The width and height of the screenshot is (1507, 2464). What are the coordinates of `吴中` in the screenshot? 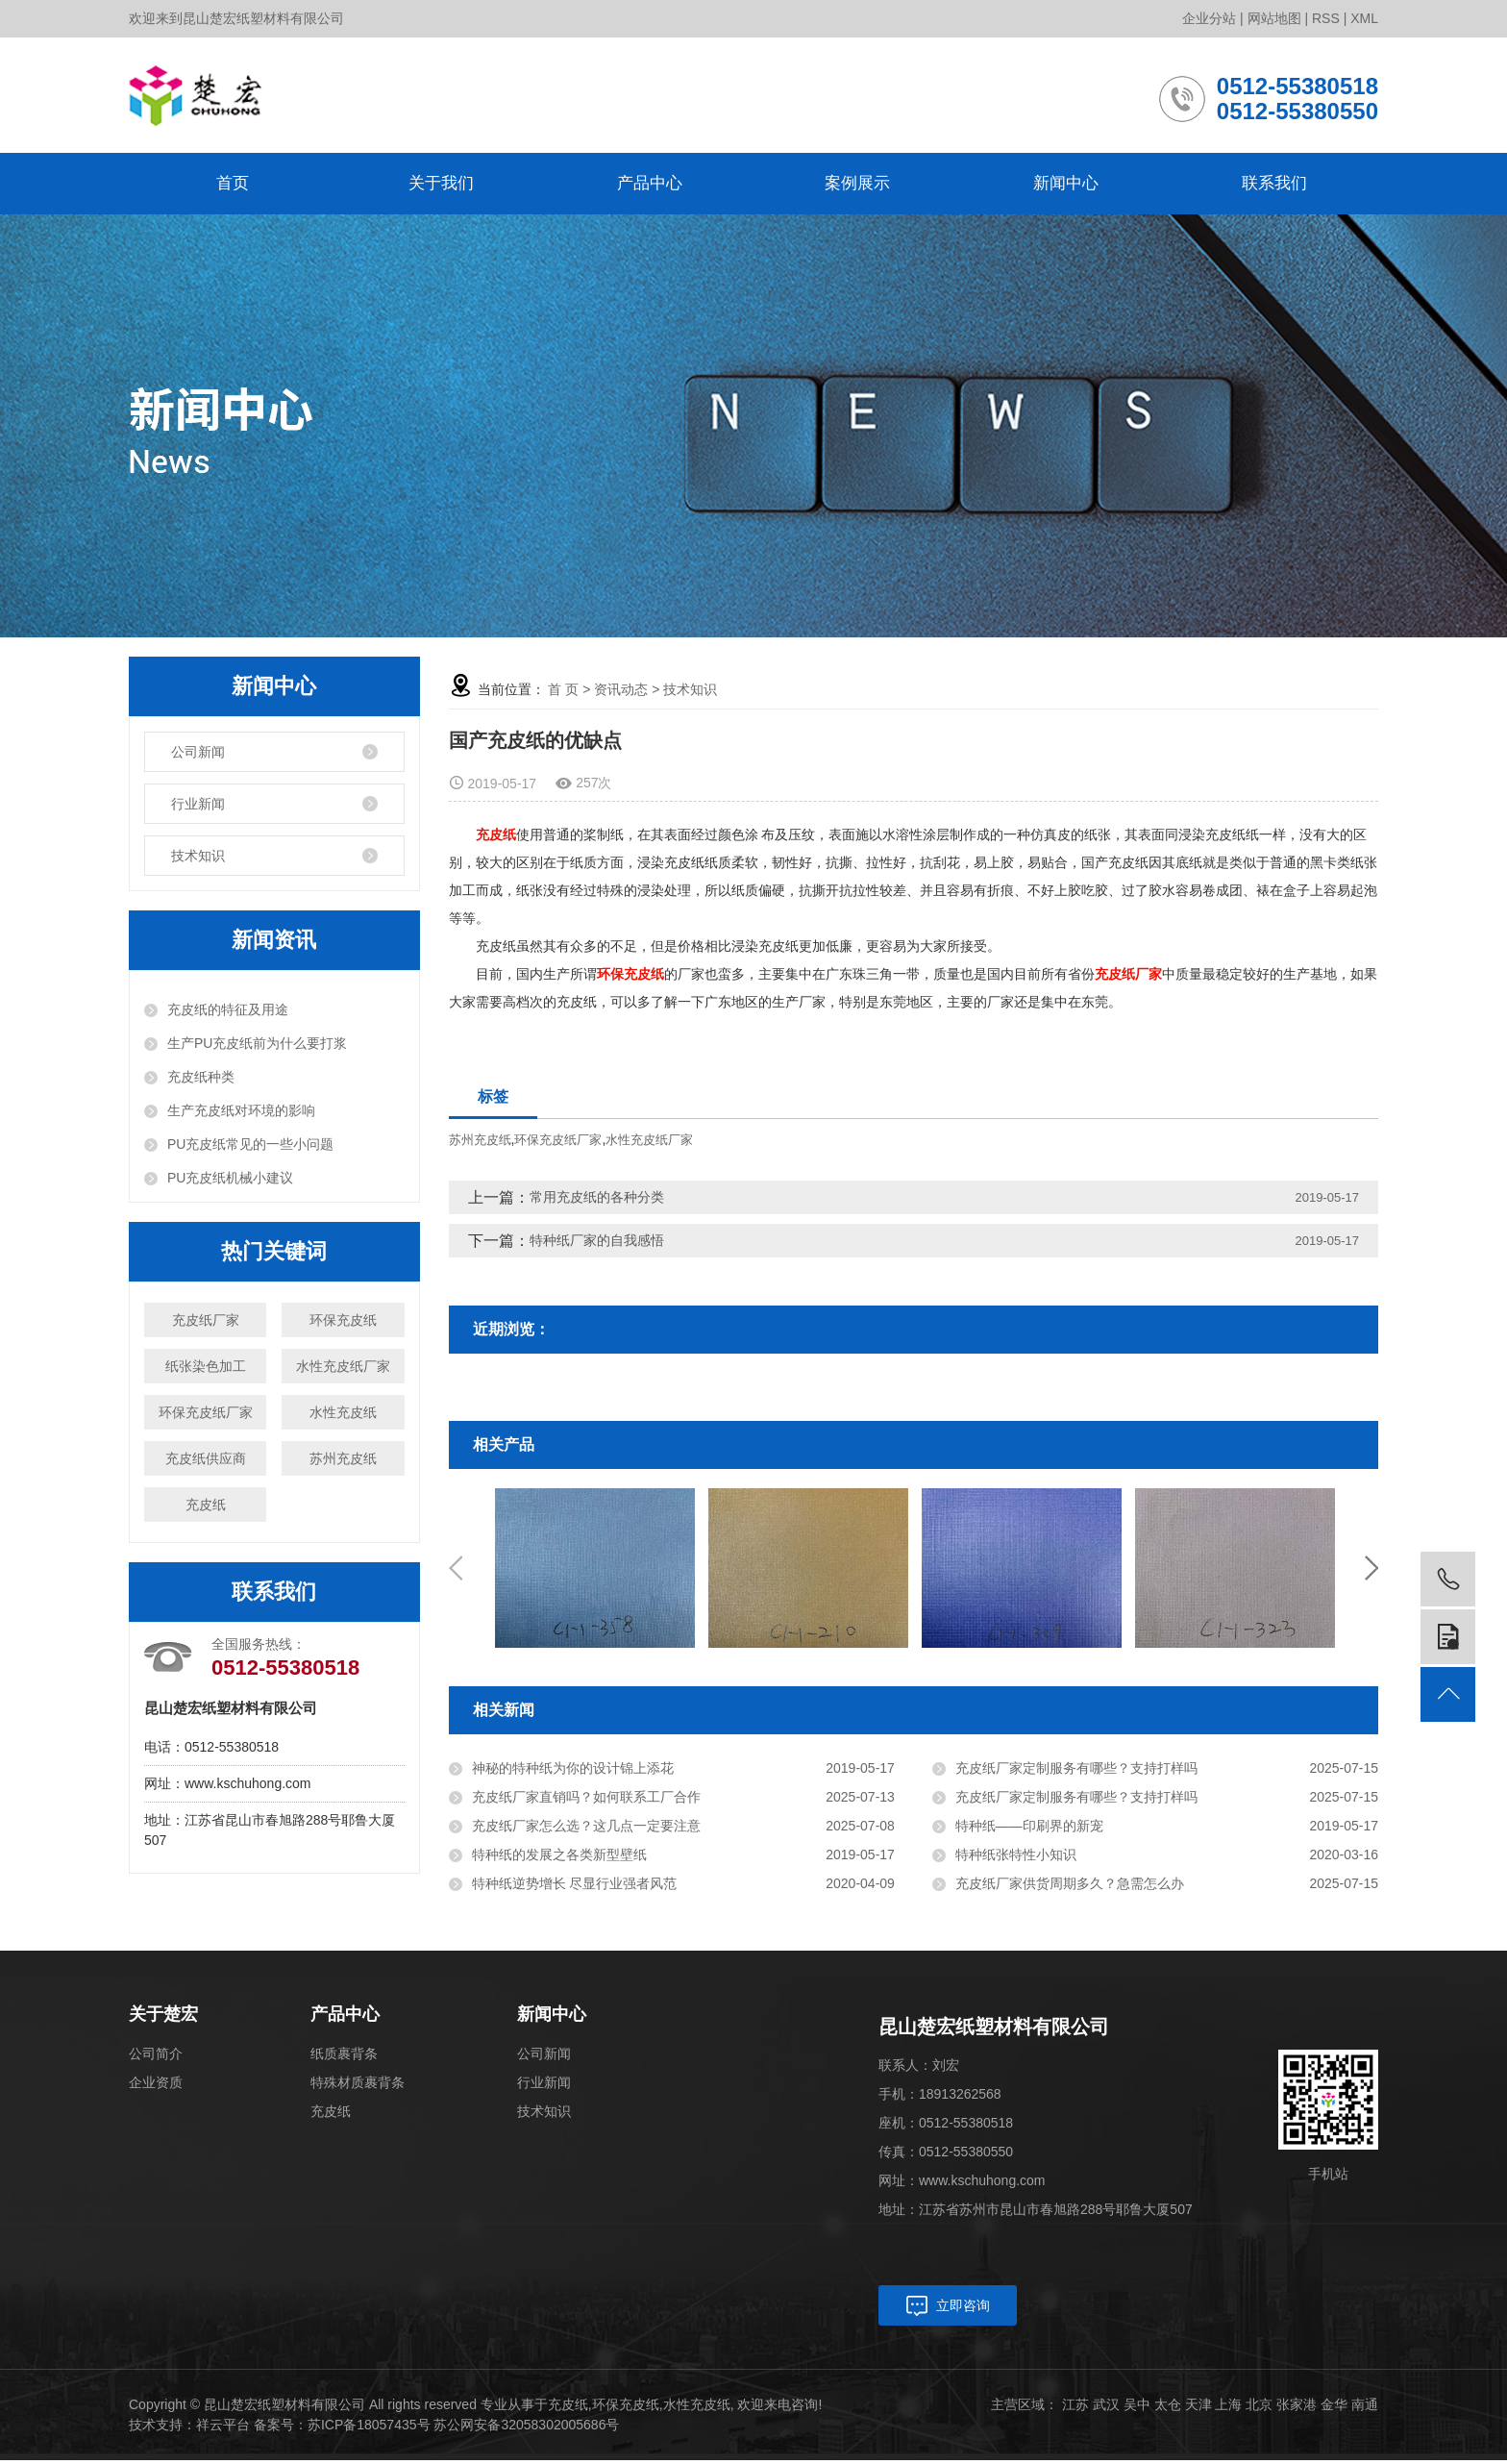 It's located at (1137, 2408).